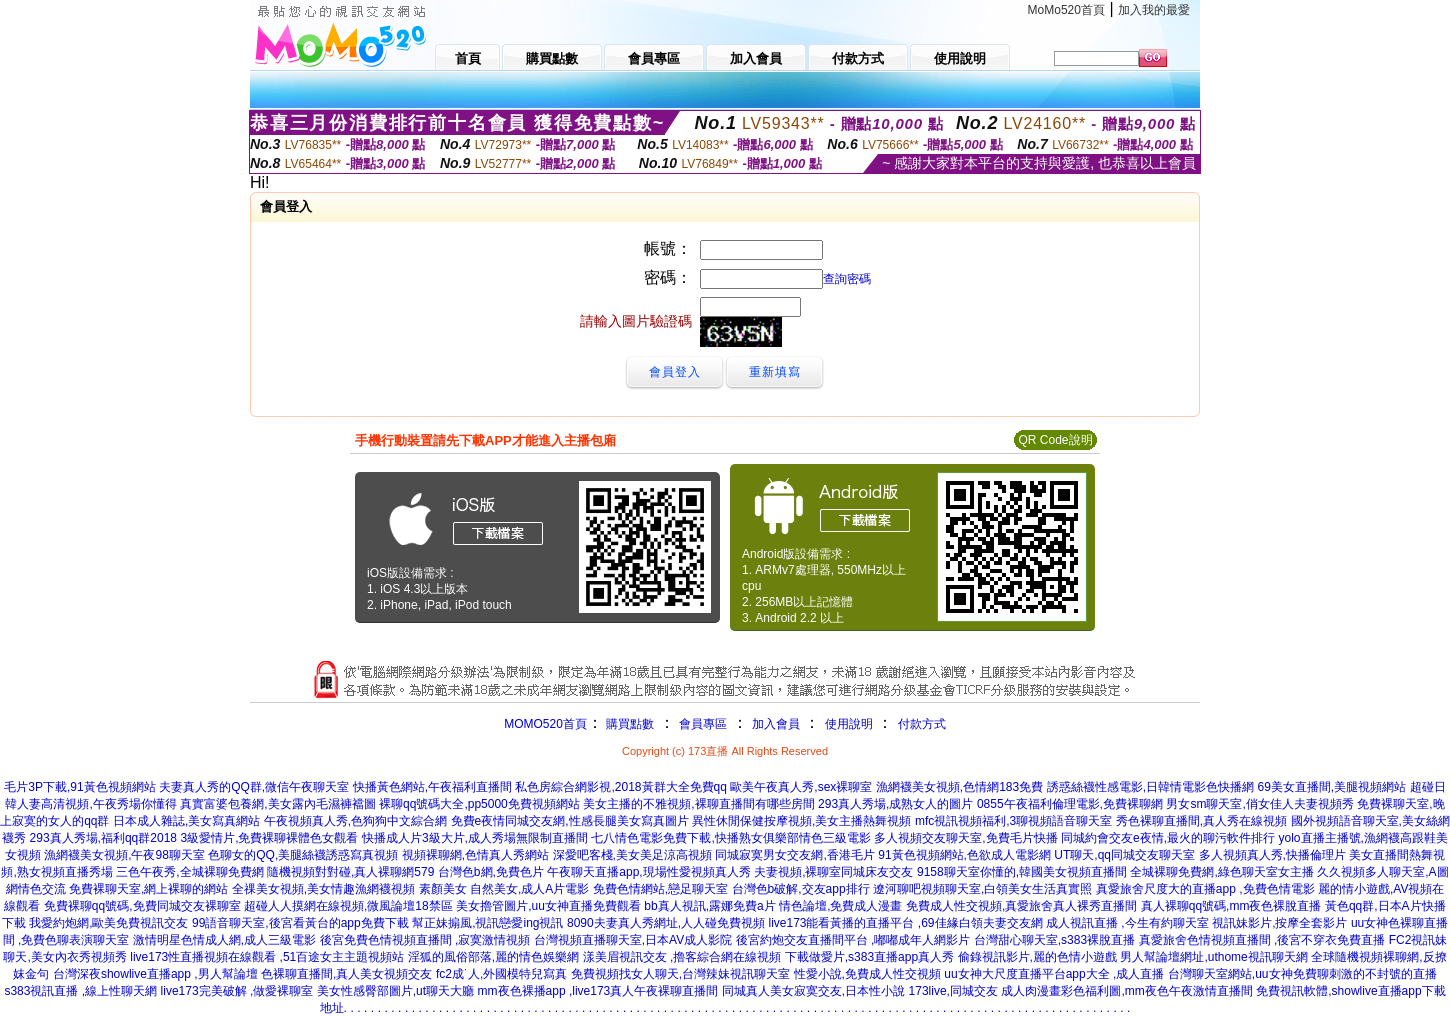 Image resolution: width=1450 pixels, height=1017 pixels. Describe the element at coordinates (1022, 872) in the screenshot. I see `9158聊天室你懂的,韓國美女視頻直播間` at that location.